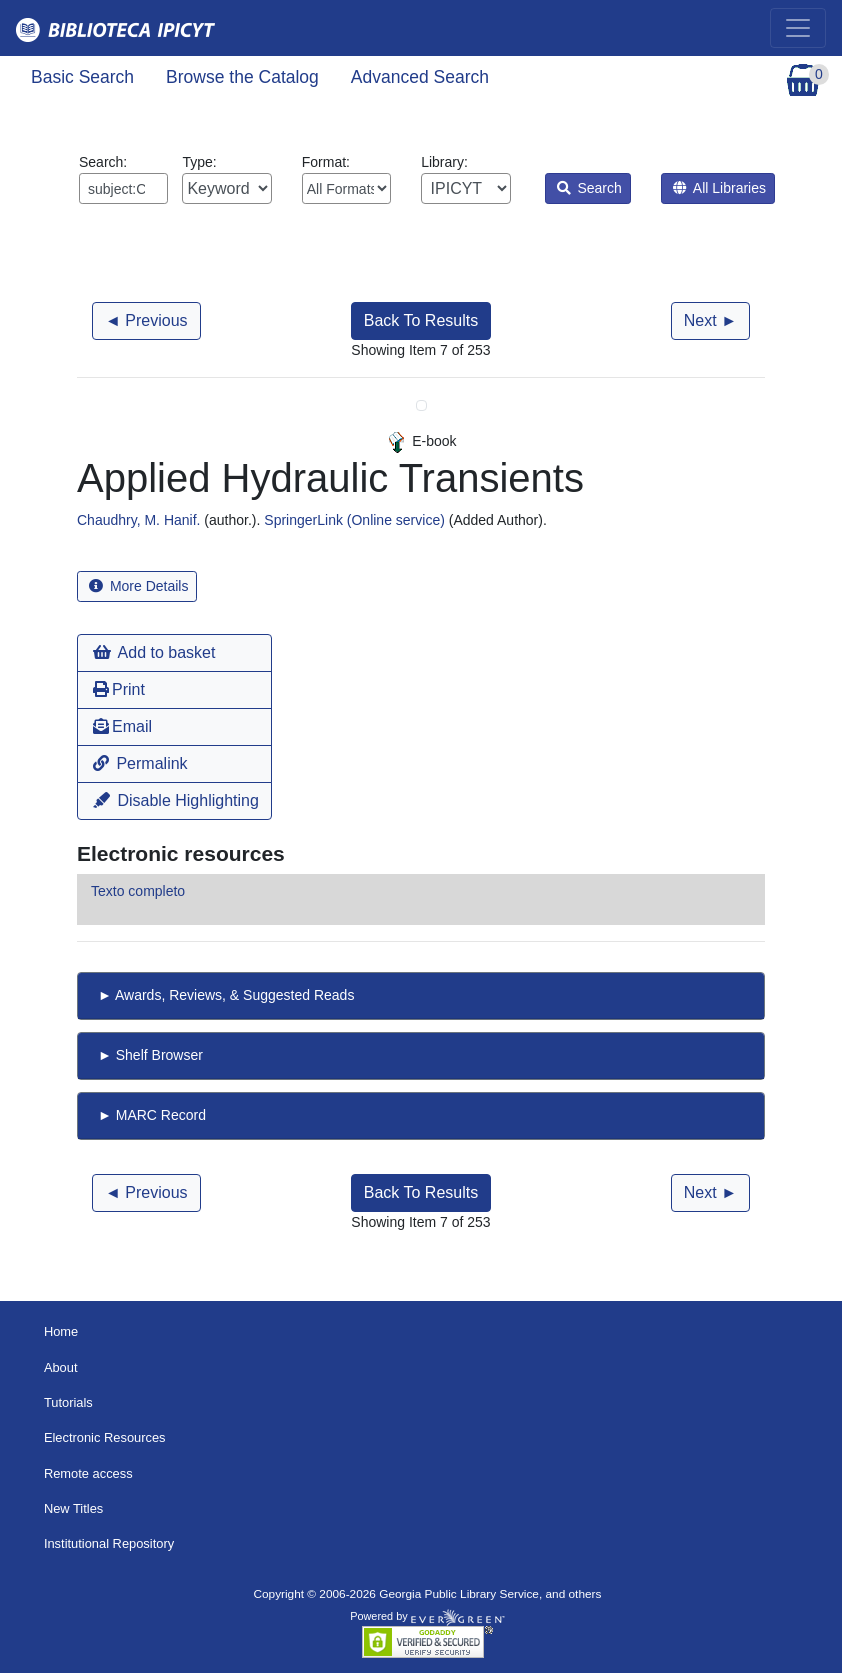  I want to click on Format:, so click(346, 179).